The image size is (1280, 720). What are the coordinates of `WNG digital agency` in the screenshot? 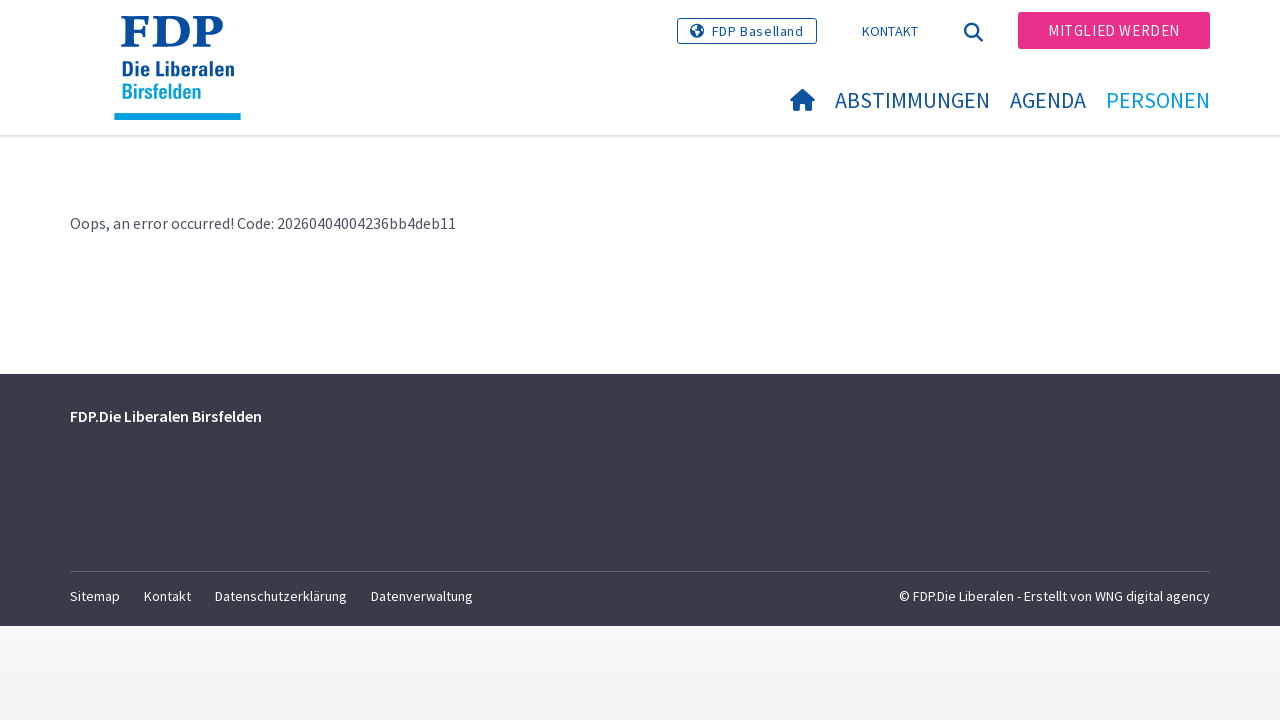 It's located at (1152, 596).